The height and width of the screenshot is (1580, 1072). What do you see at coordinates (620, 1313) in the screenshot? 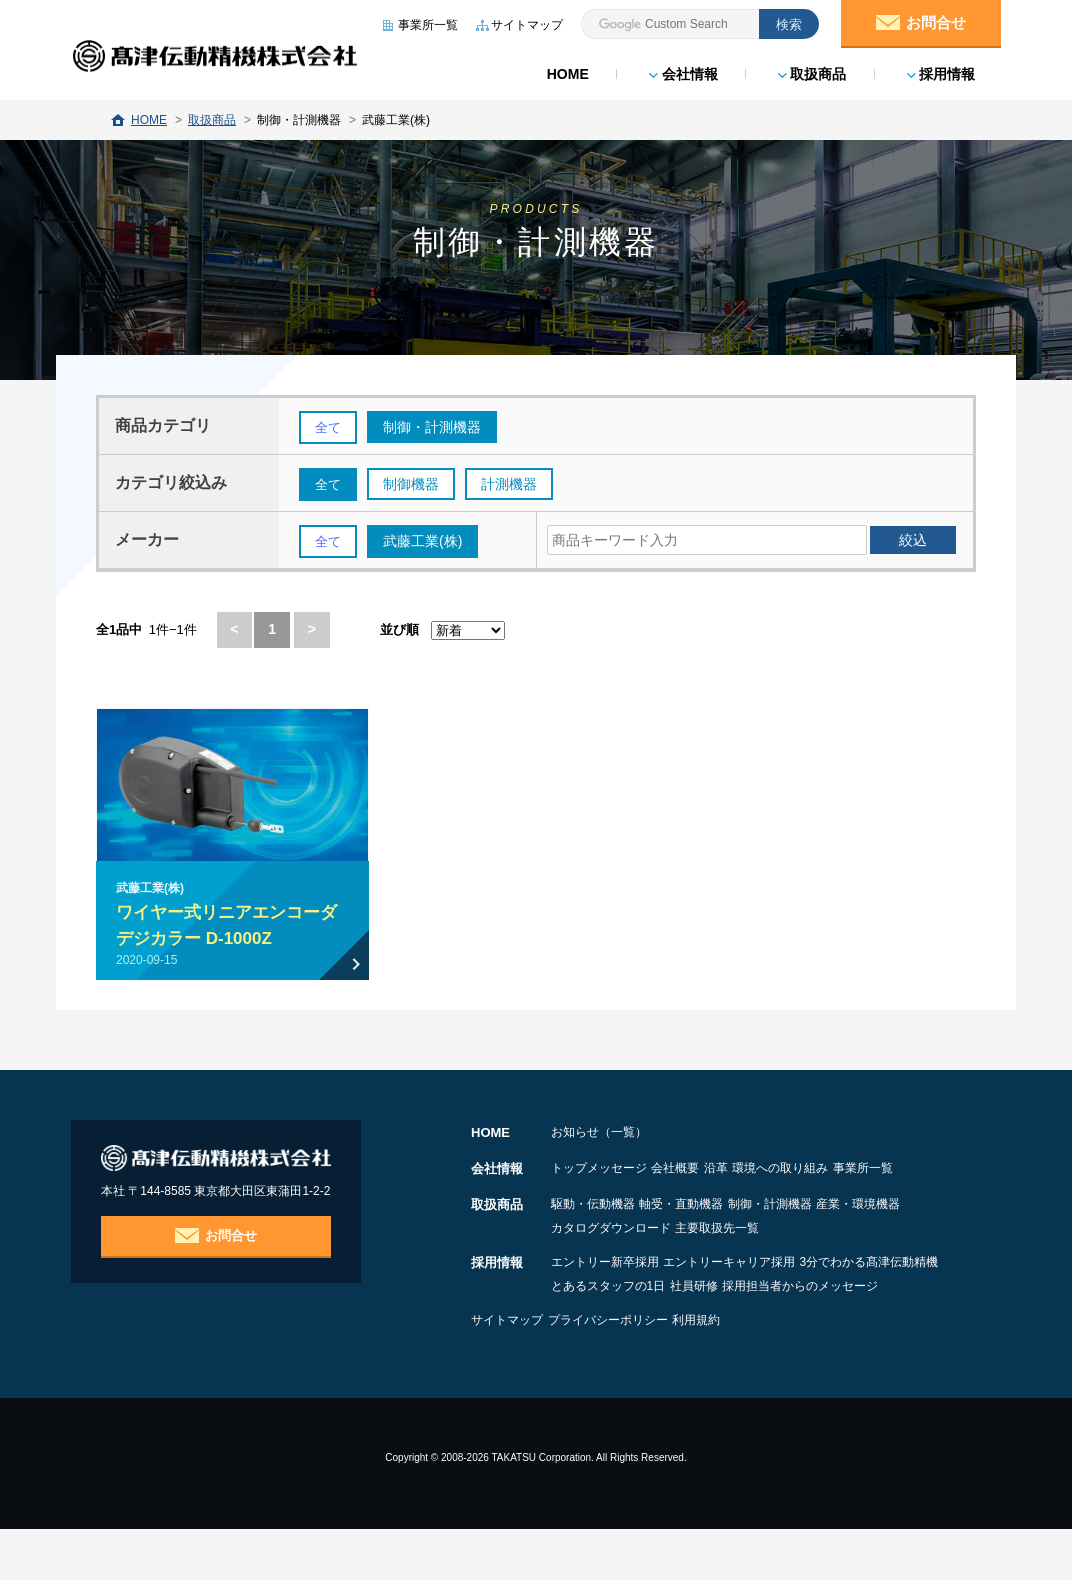
I see `3分でわかる髙津伝動精機` at bounding box center [620, 1313].